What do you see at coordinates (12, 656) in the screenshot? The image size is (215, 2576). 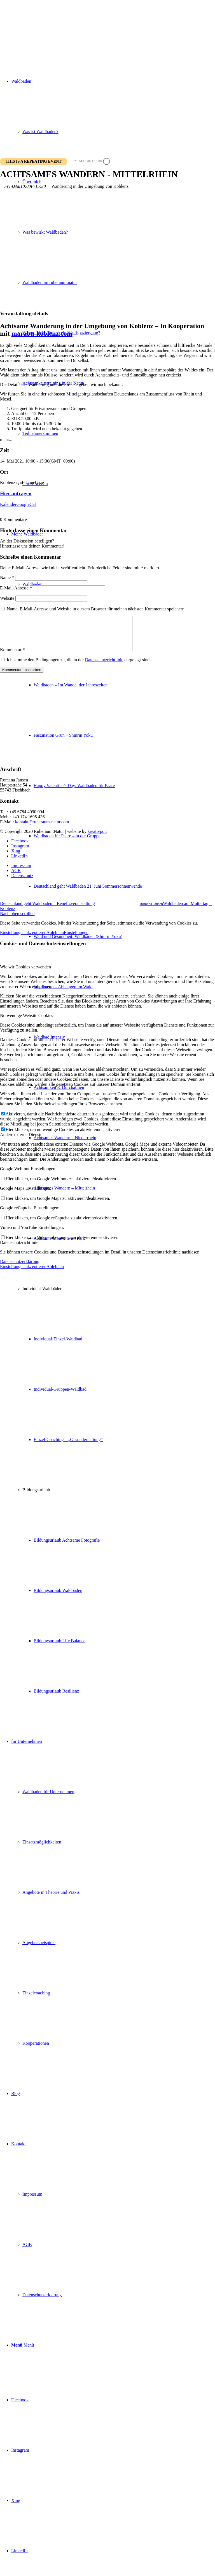 I see `Kommentar` at bounding box center [12, 656].